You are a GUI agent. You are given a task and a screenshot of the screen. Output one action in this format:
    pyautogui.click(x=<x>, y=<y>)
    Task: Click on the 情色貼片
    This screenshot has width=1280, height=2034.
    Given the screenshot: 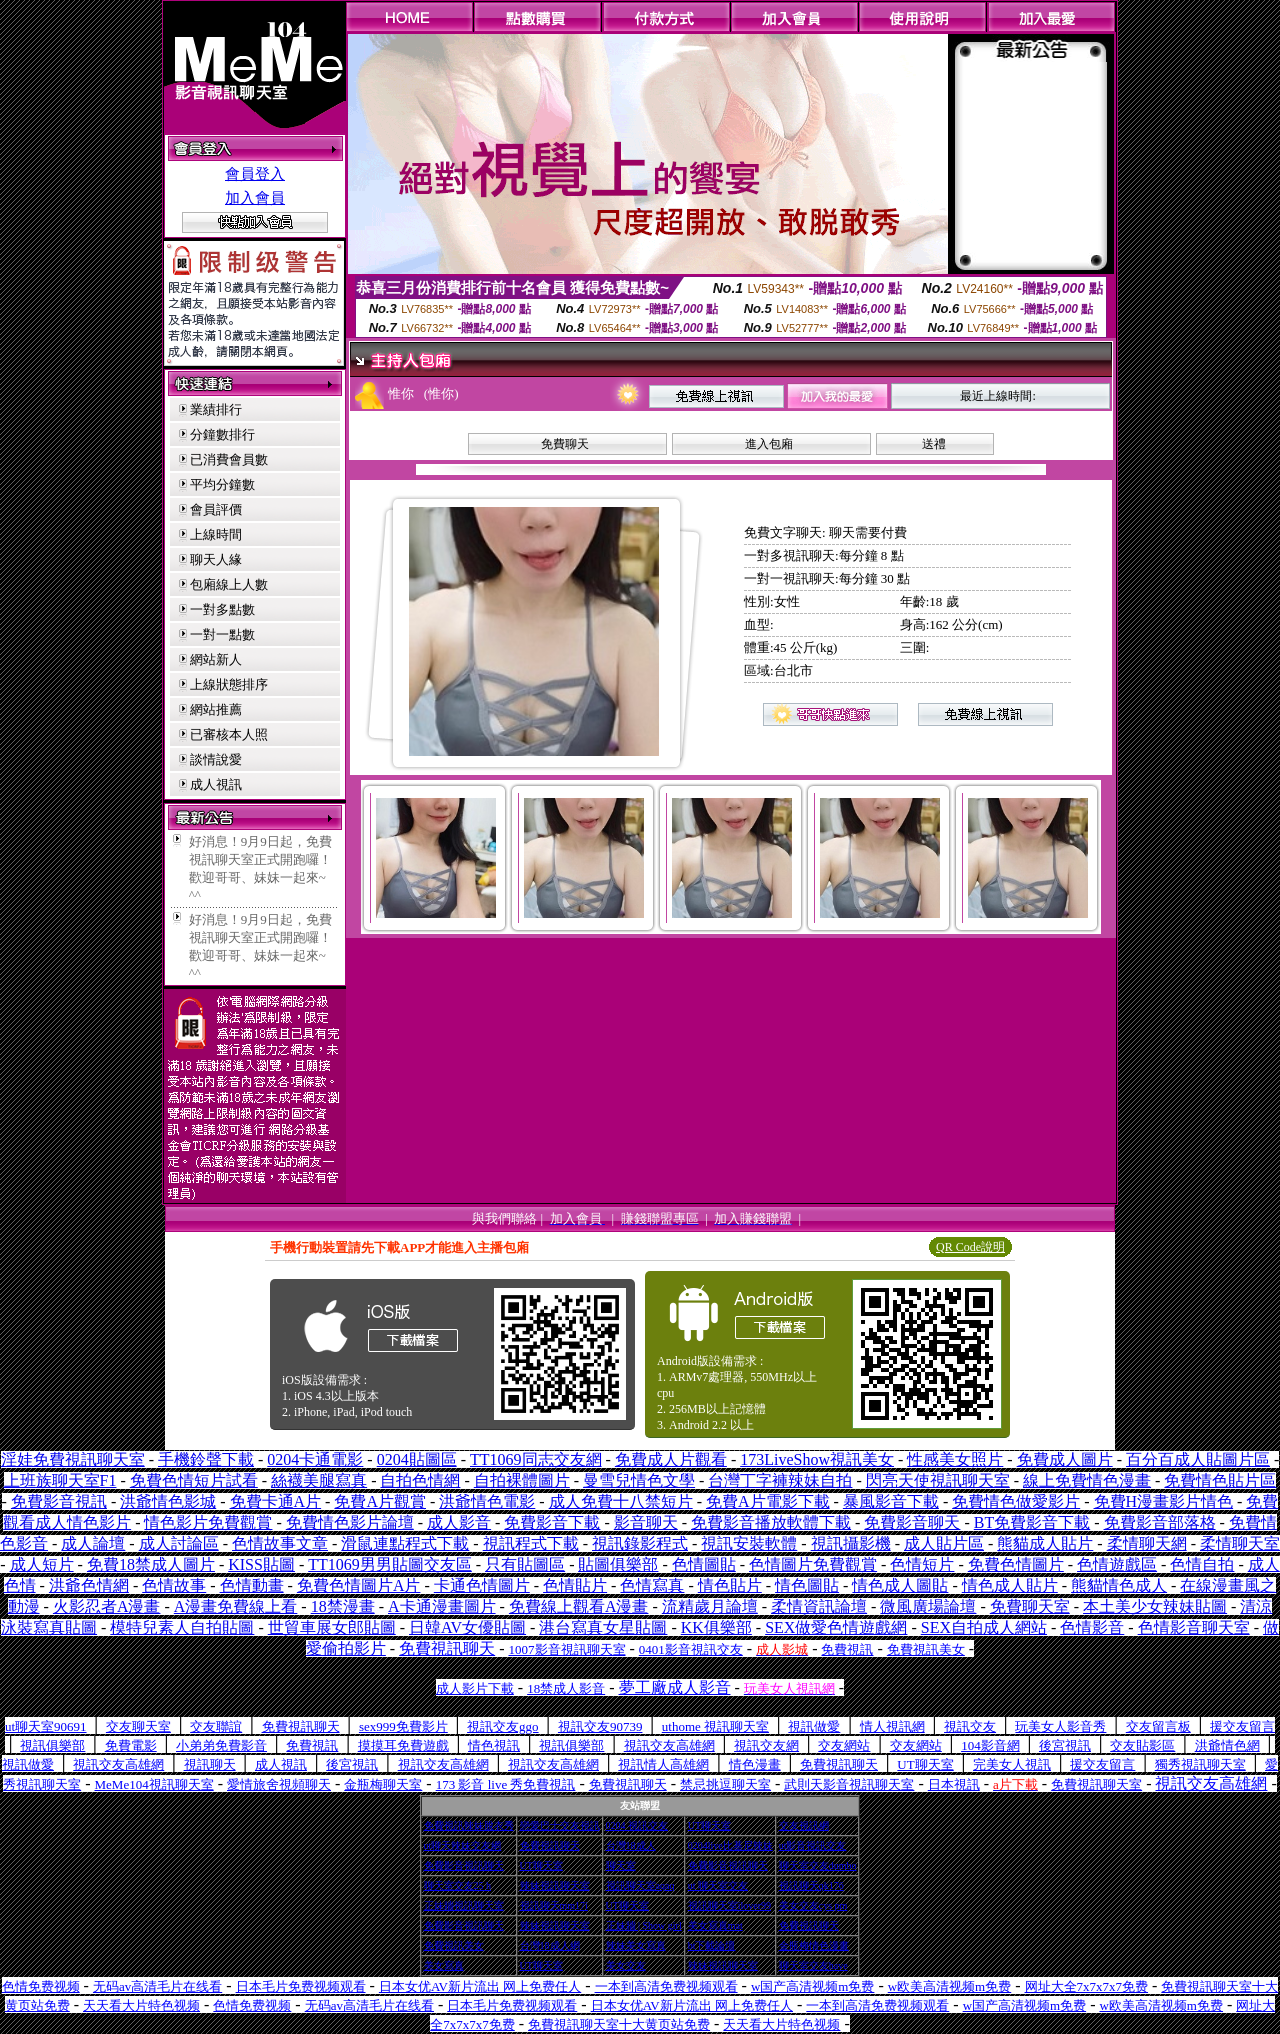 What is the action you would take?
    pyautogui.click(x=730, y=1585)
    